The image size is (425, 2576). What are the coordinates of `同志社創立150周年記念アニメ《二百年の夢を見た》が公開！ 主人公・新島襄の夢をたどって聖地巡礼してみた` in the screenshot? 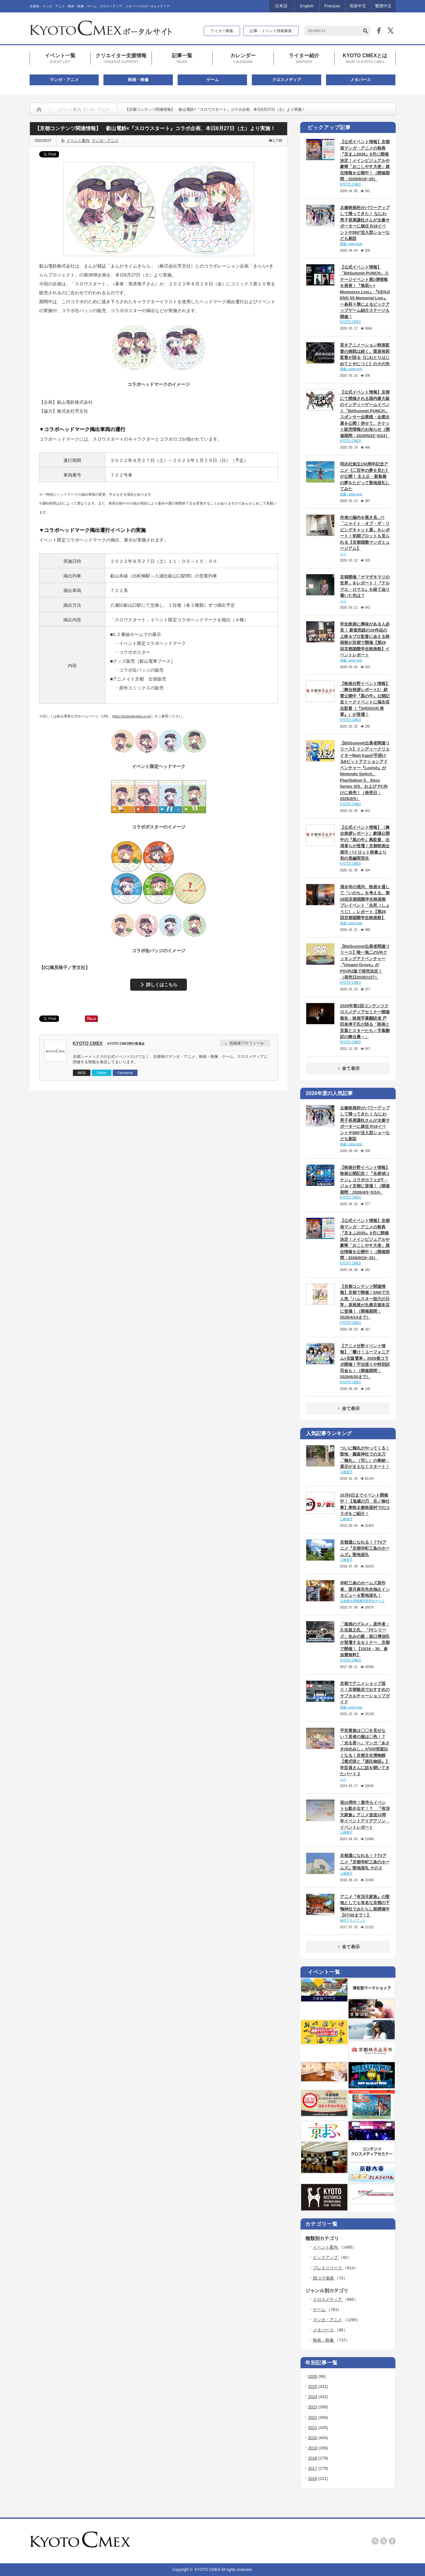 It's located at (365, 476).